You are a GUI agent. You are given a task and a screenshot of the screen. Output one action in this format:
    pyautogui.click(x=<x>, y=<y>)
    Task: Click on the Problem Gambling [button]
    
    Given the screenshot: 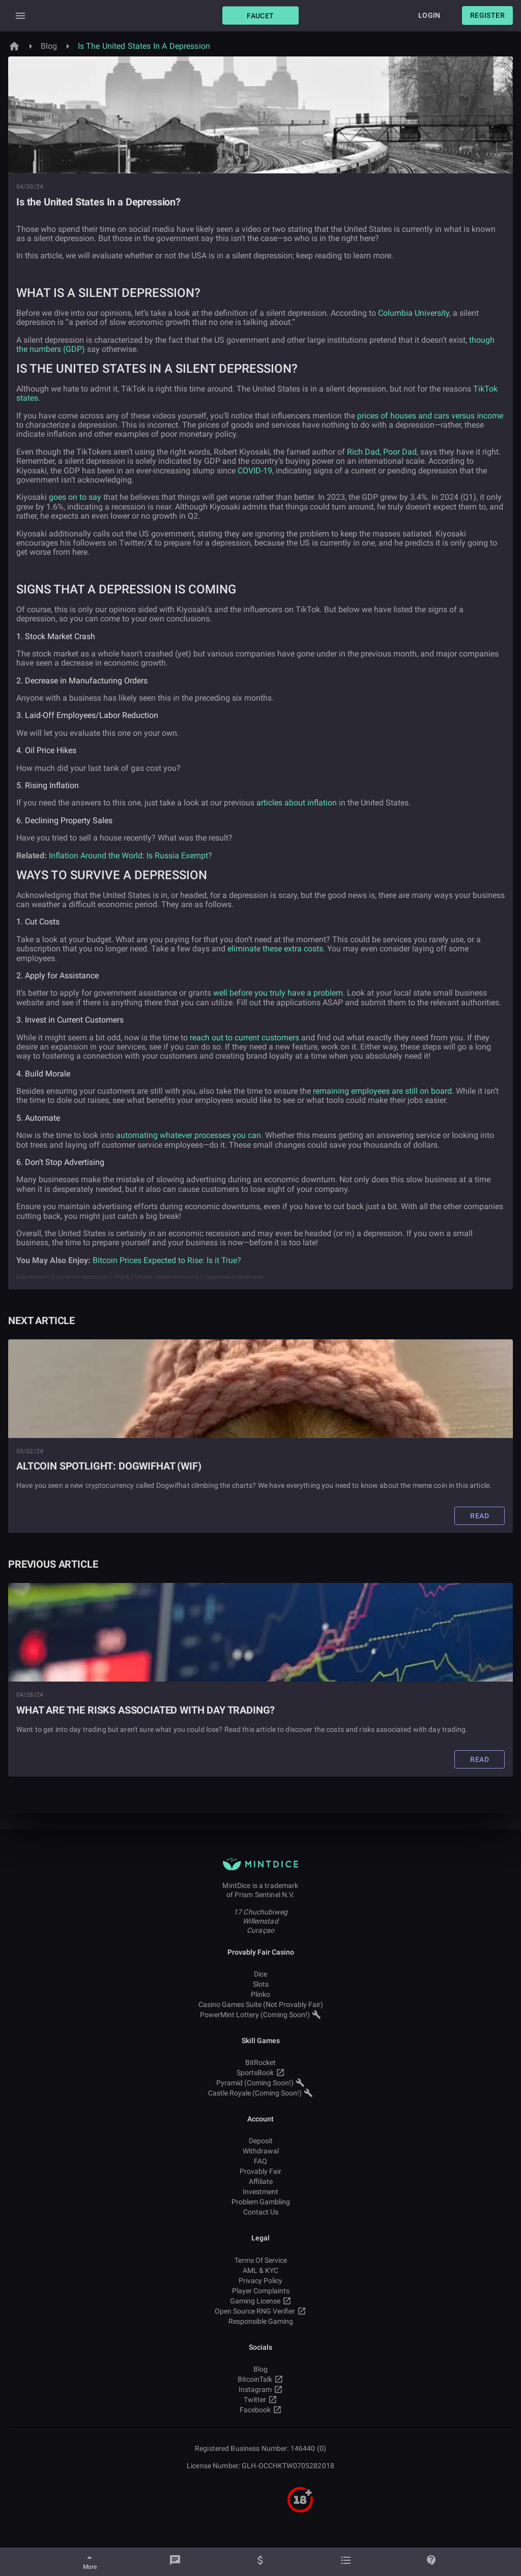 What is the action you would take?
    pyautogui.click(x=260, y=2202)
    